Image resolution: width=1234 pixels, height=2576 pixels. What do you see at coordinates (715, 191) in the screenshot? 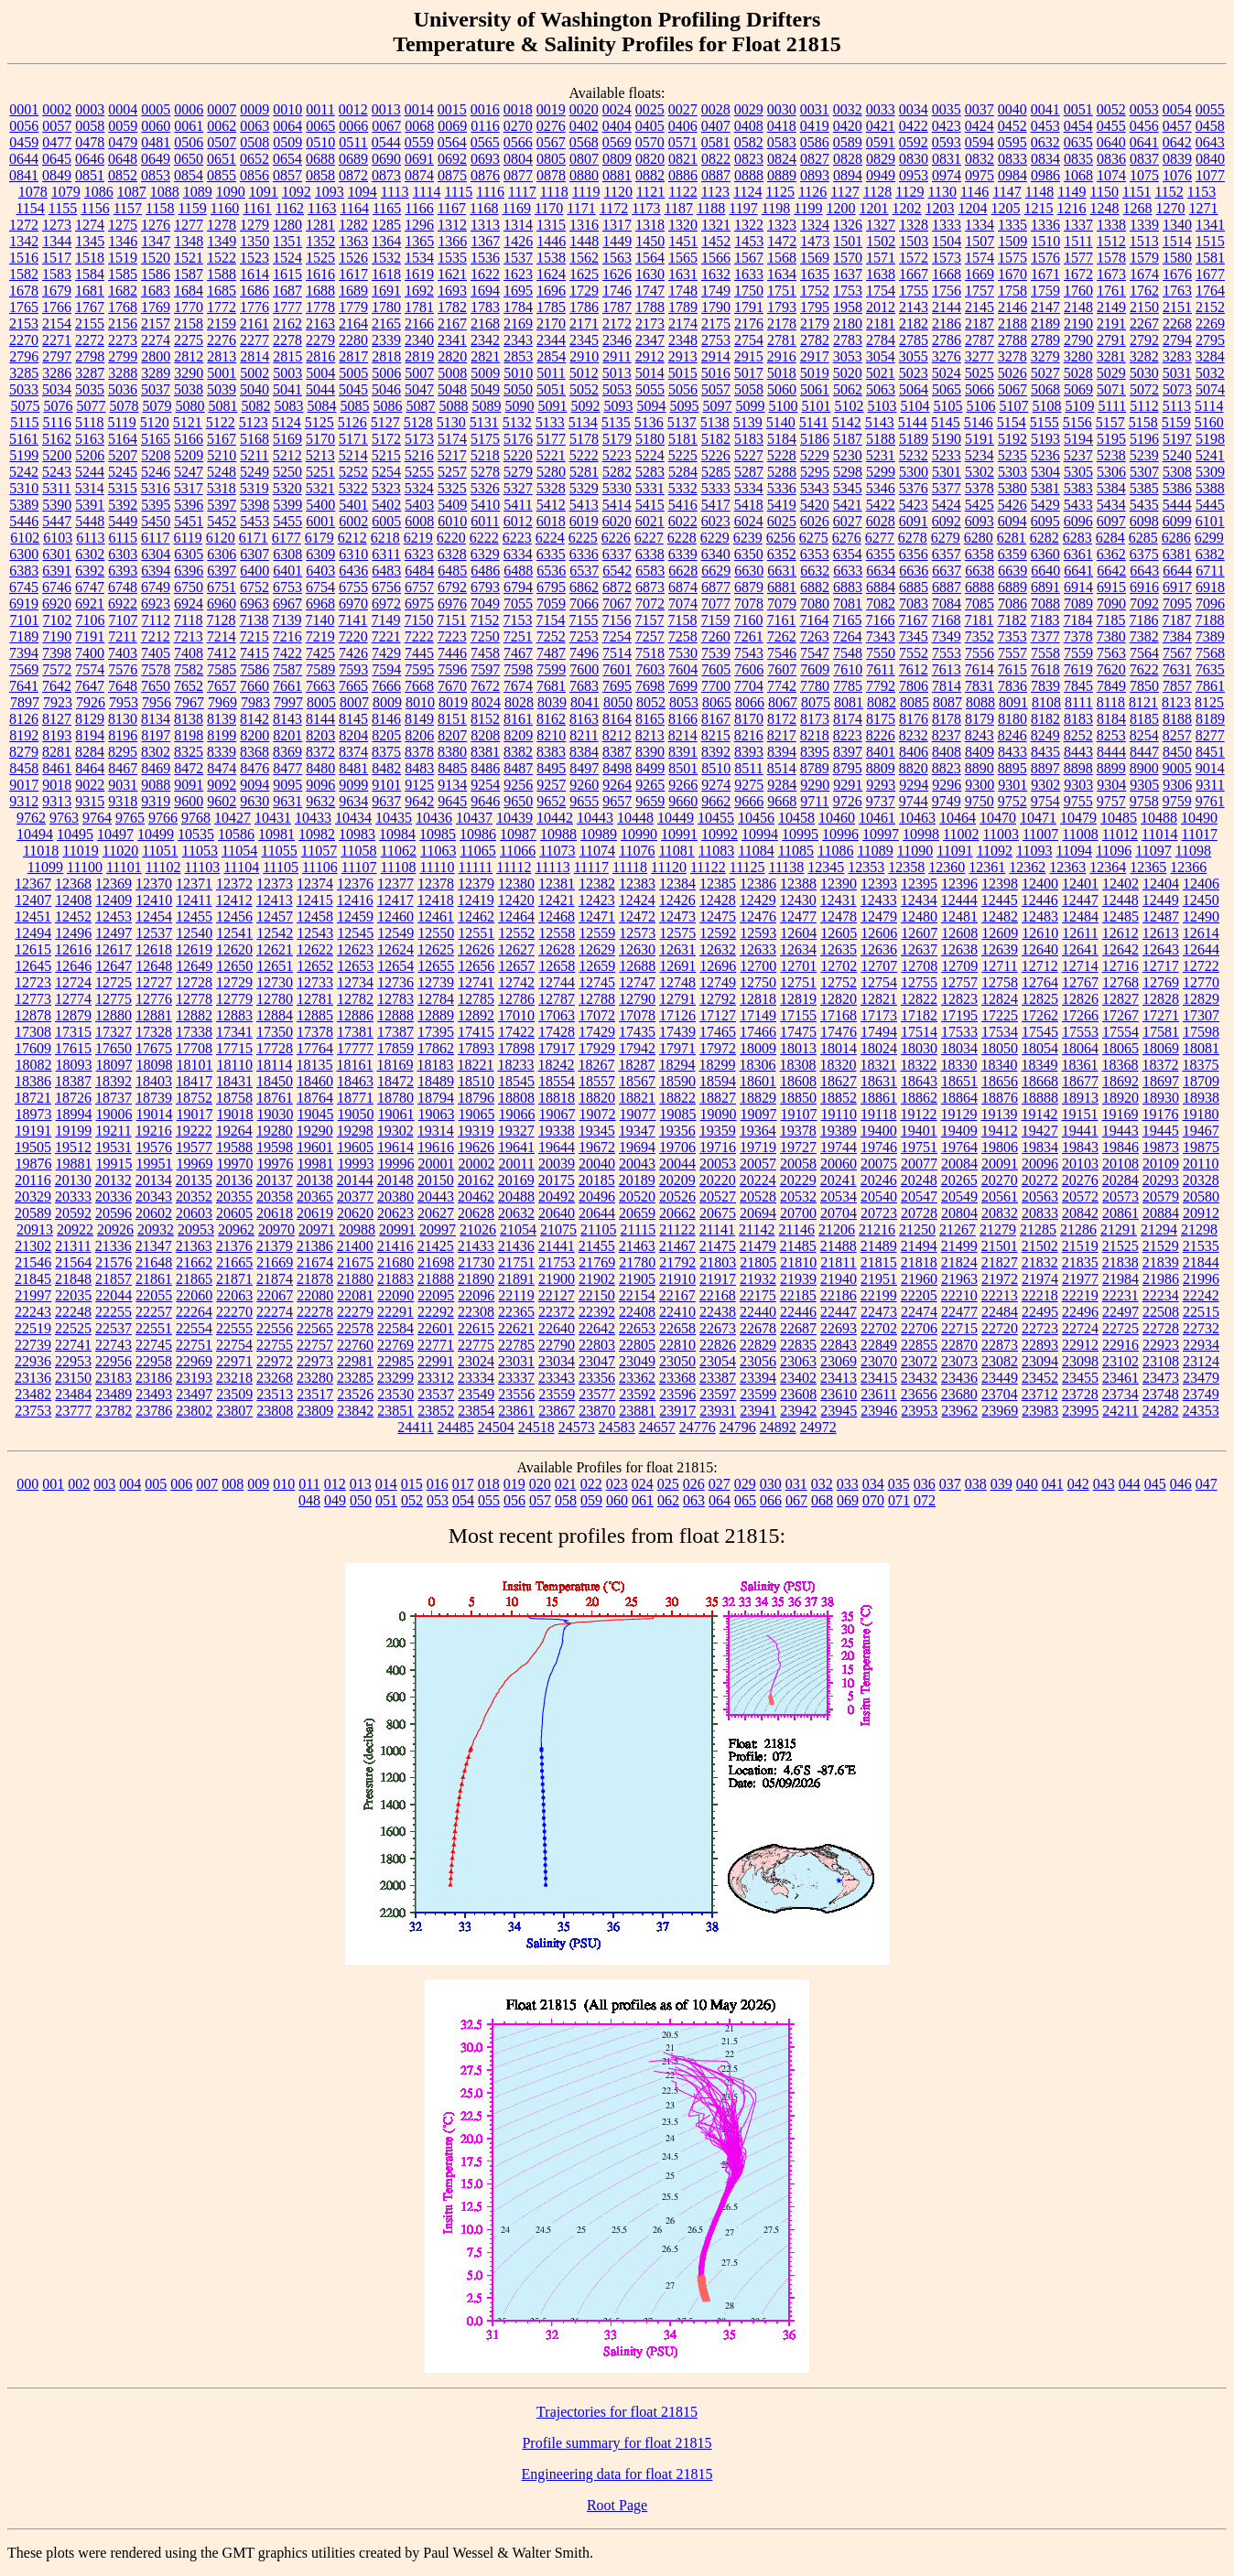
I see `1123` at bounding box center [715, 191].